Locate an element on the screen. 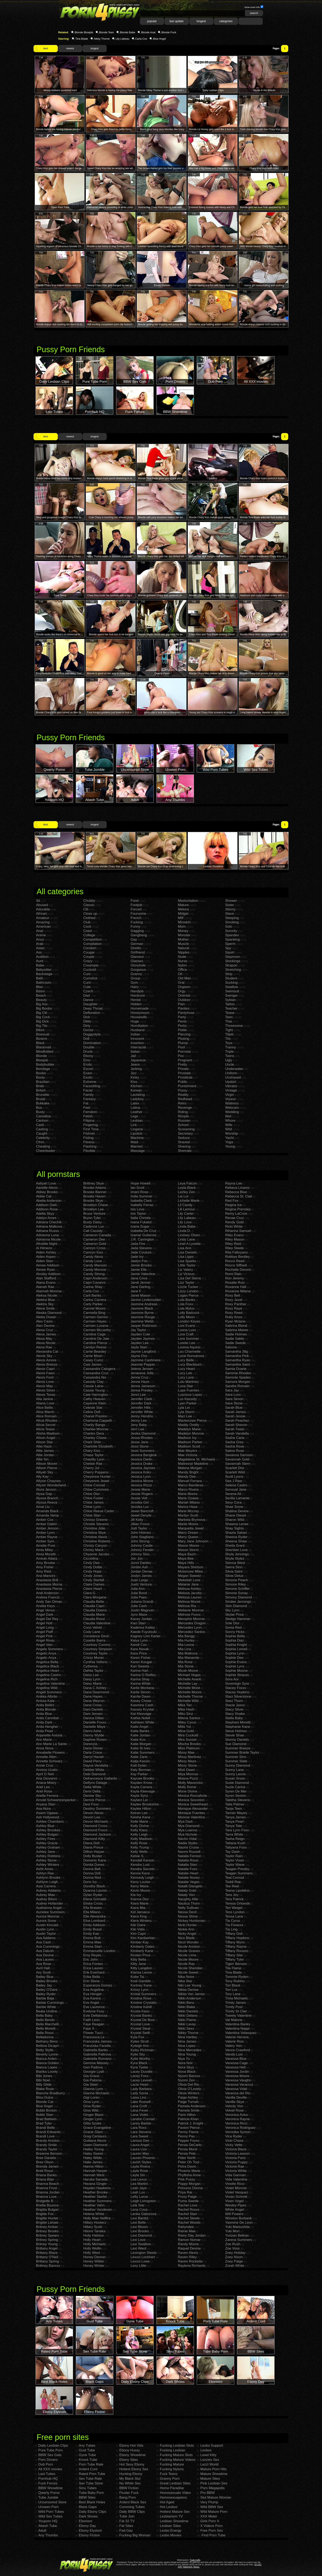  Emily Addison is located at coordinates (94, 1925).